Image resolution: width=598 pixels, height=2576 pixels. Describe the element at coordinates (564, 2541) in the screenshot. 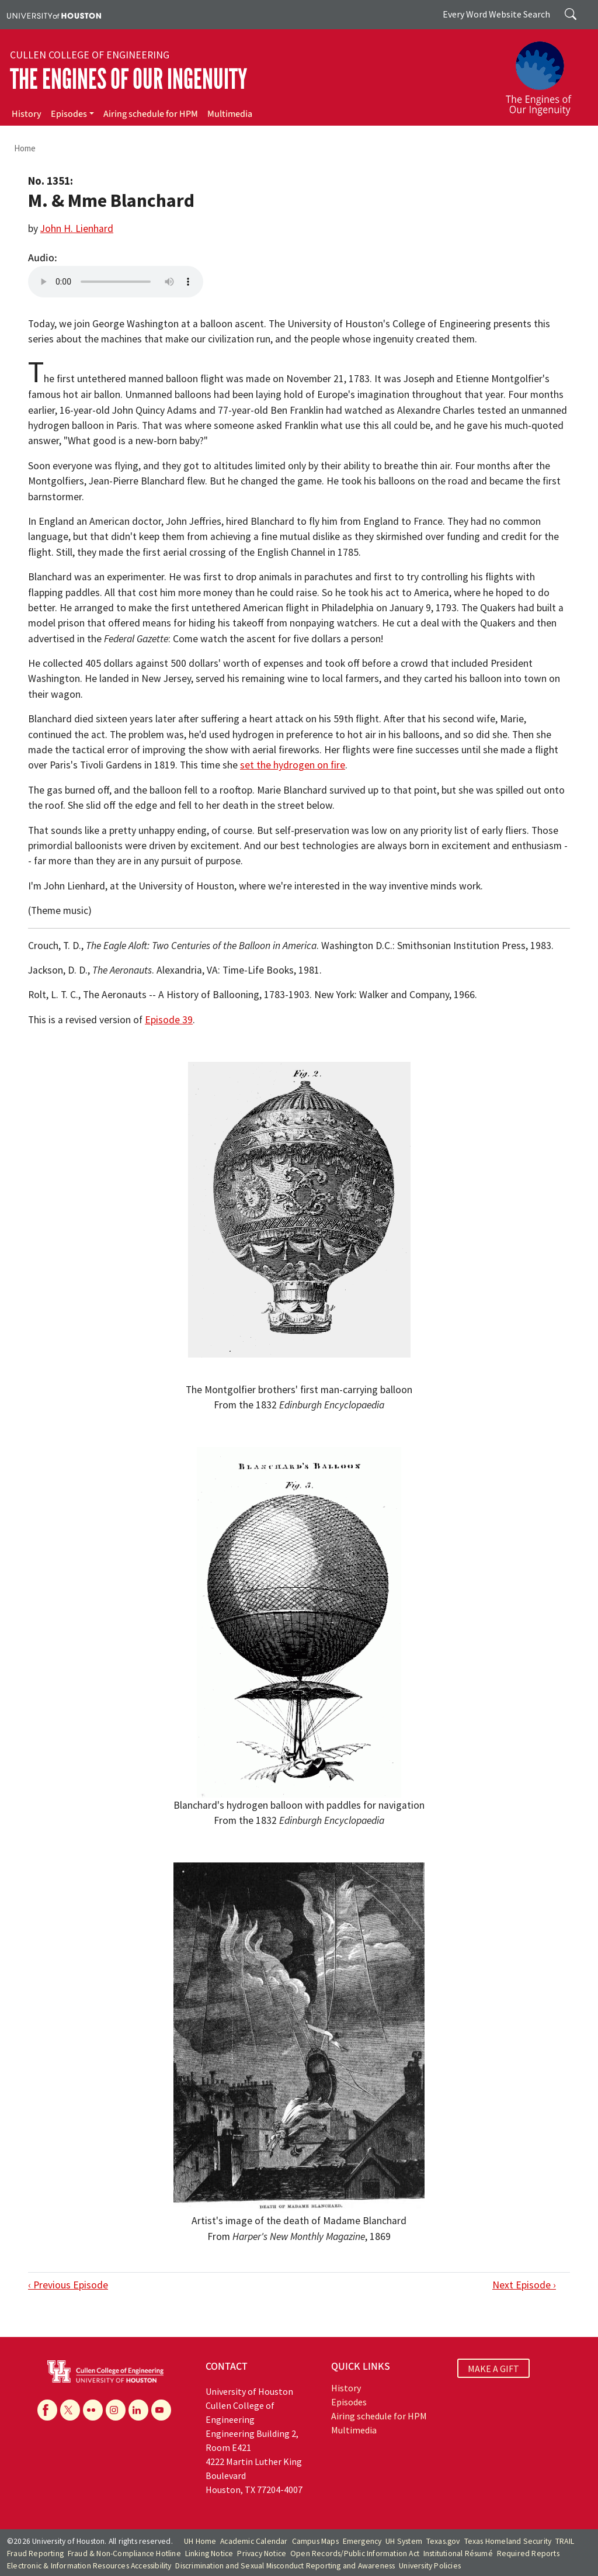

I see `TRAIL` at that location.